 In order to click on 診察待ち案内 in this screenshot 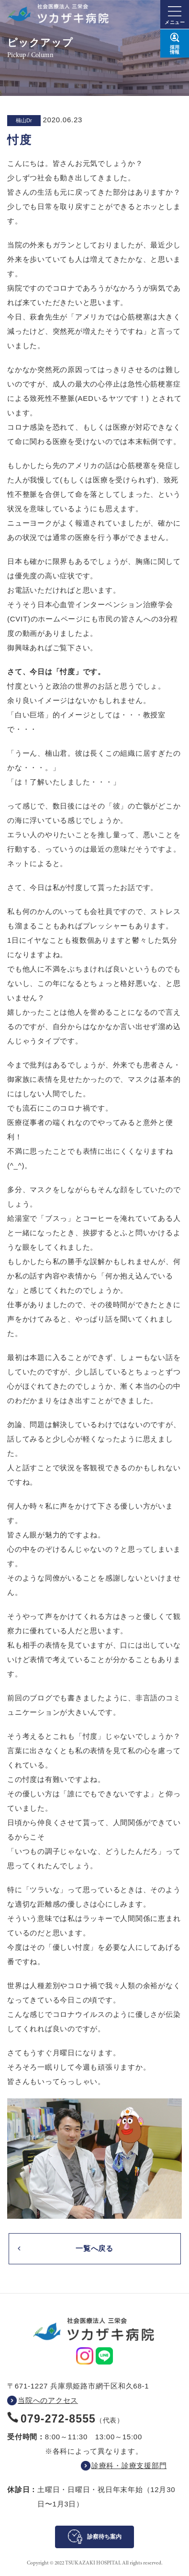, I will do `click(104, 2536)`.